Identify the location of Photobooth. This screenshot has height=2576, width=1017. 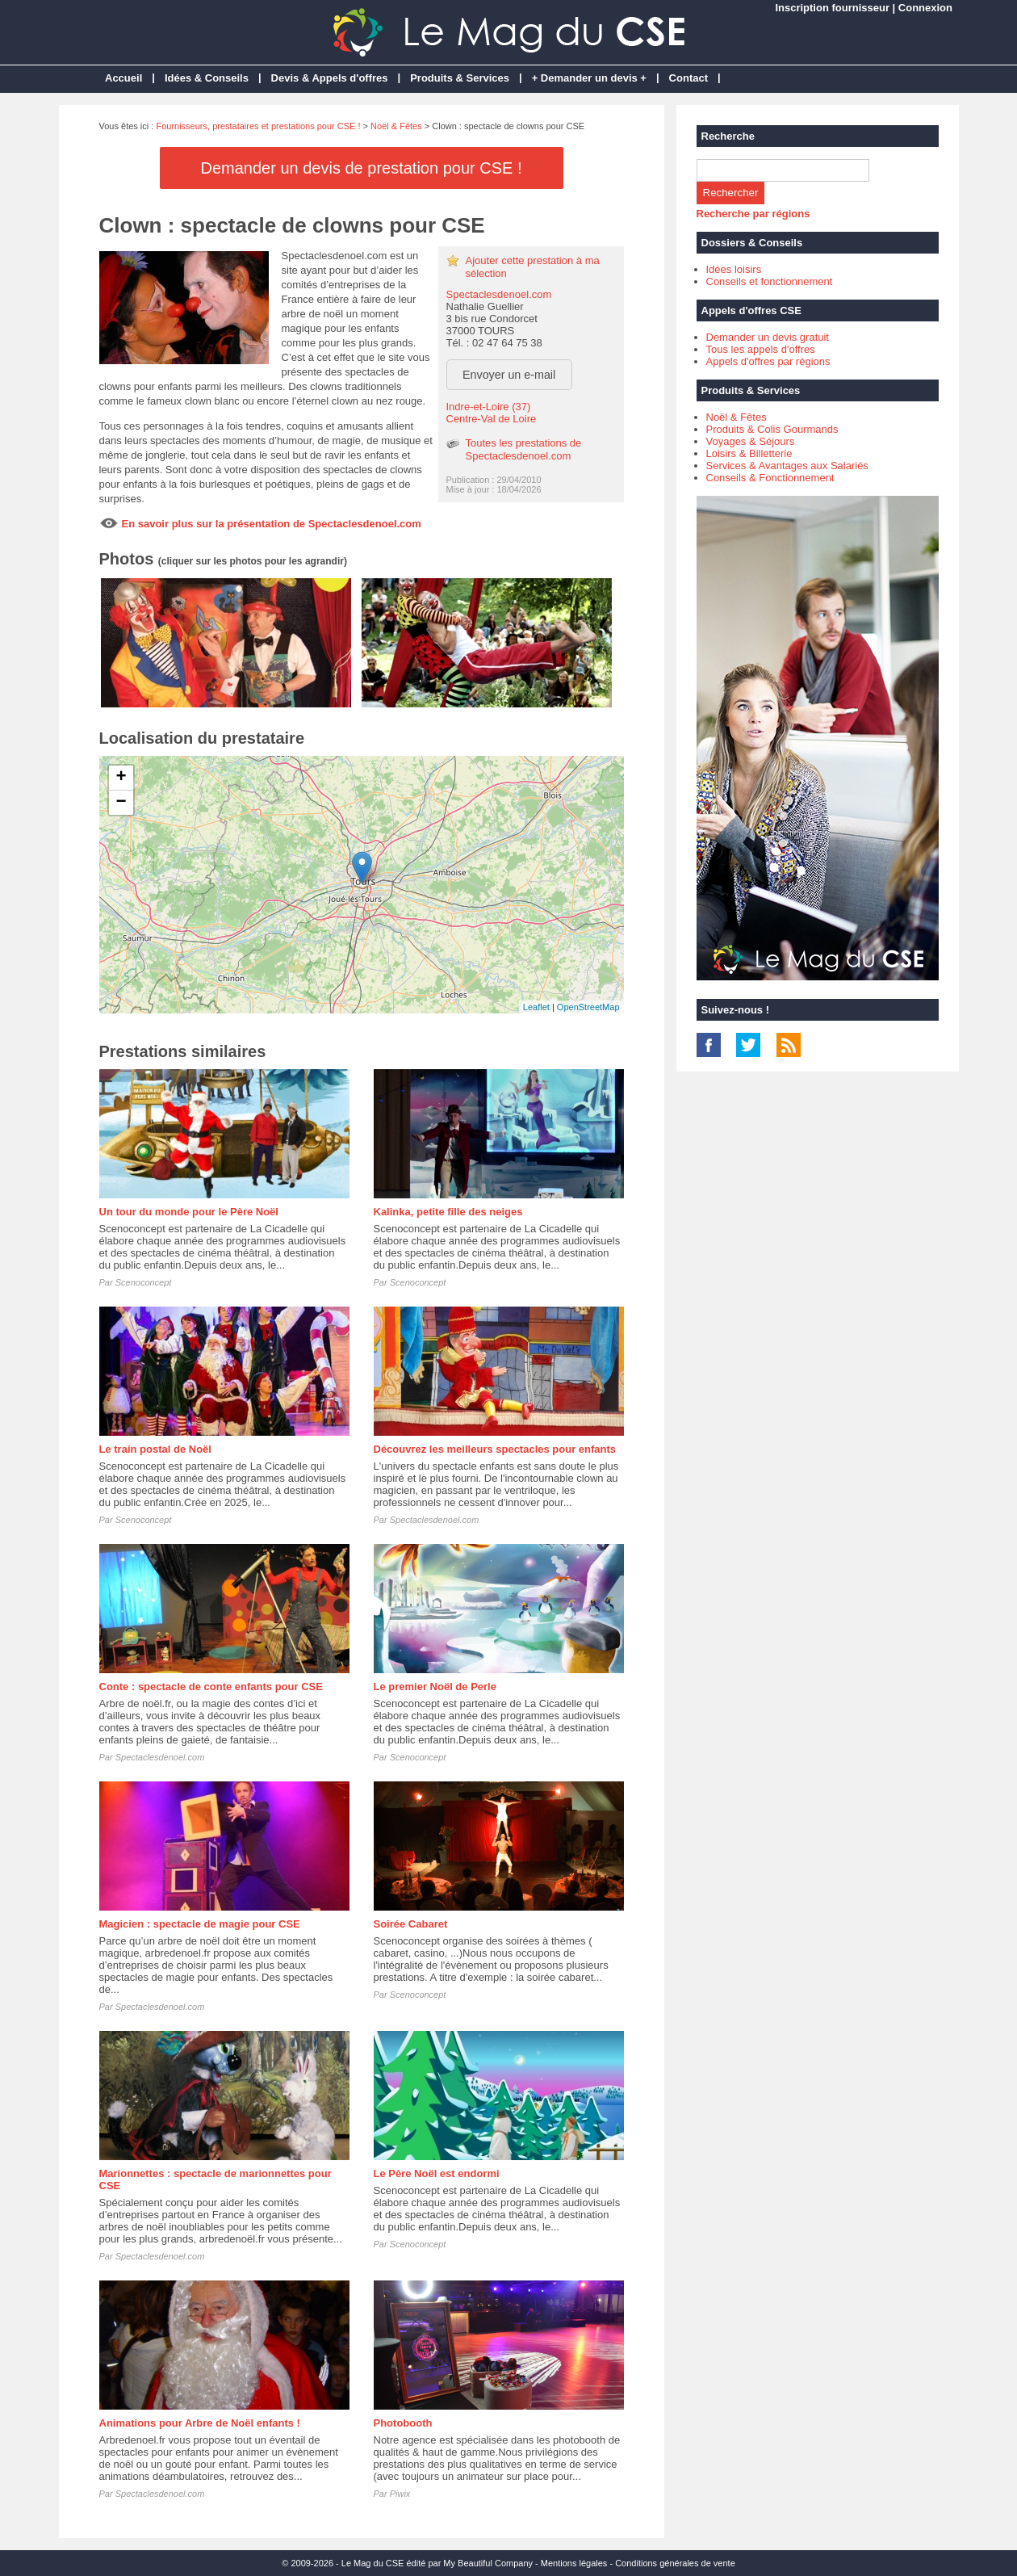
(403, 2423).